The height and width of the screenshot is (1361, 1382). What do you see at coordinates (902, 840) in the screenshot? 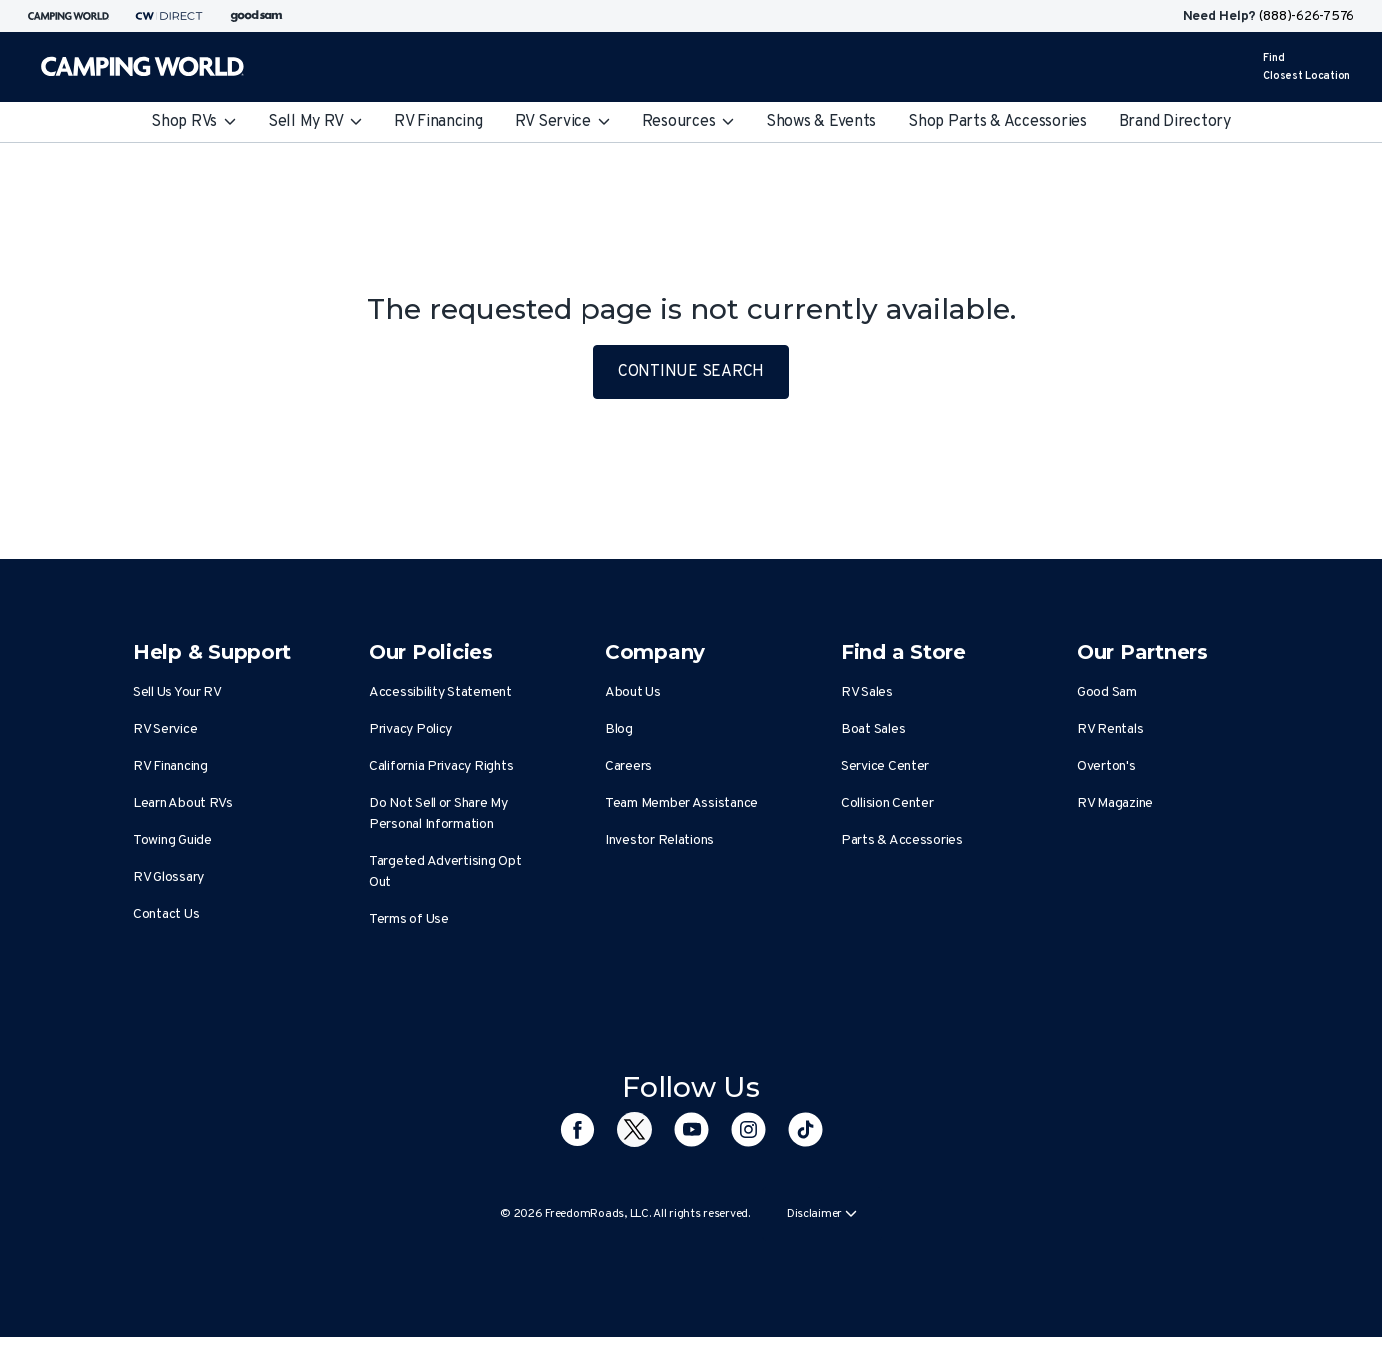
I see `Parts & Accessories` at bounding box center [902, 840].